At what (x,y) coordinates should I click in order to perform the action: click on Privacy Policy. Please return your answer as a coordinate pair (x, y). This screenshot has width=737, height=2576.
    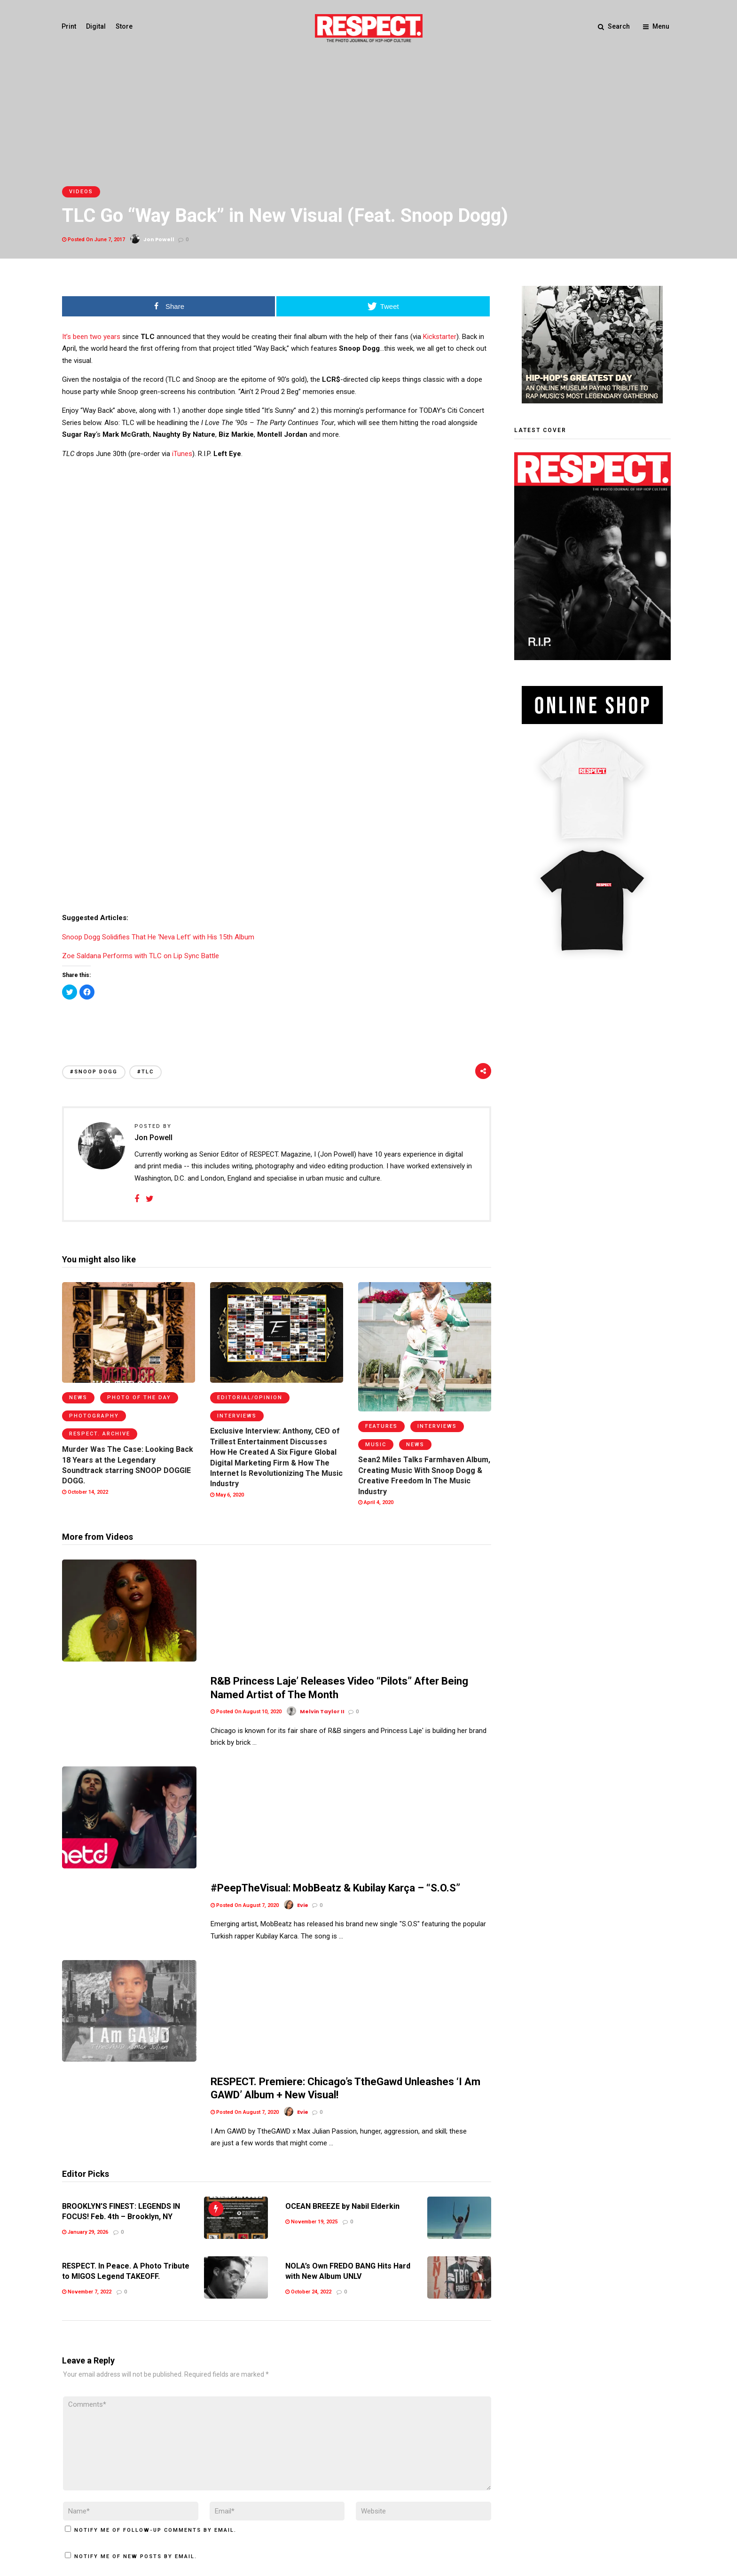
    Looking at the image, I should click on (132, 2509).